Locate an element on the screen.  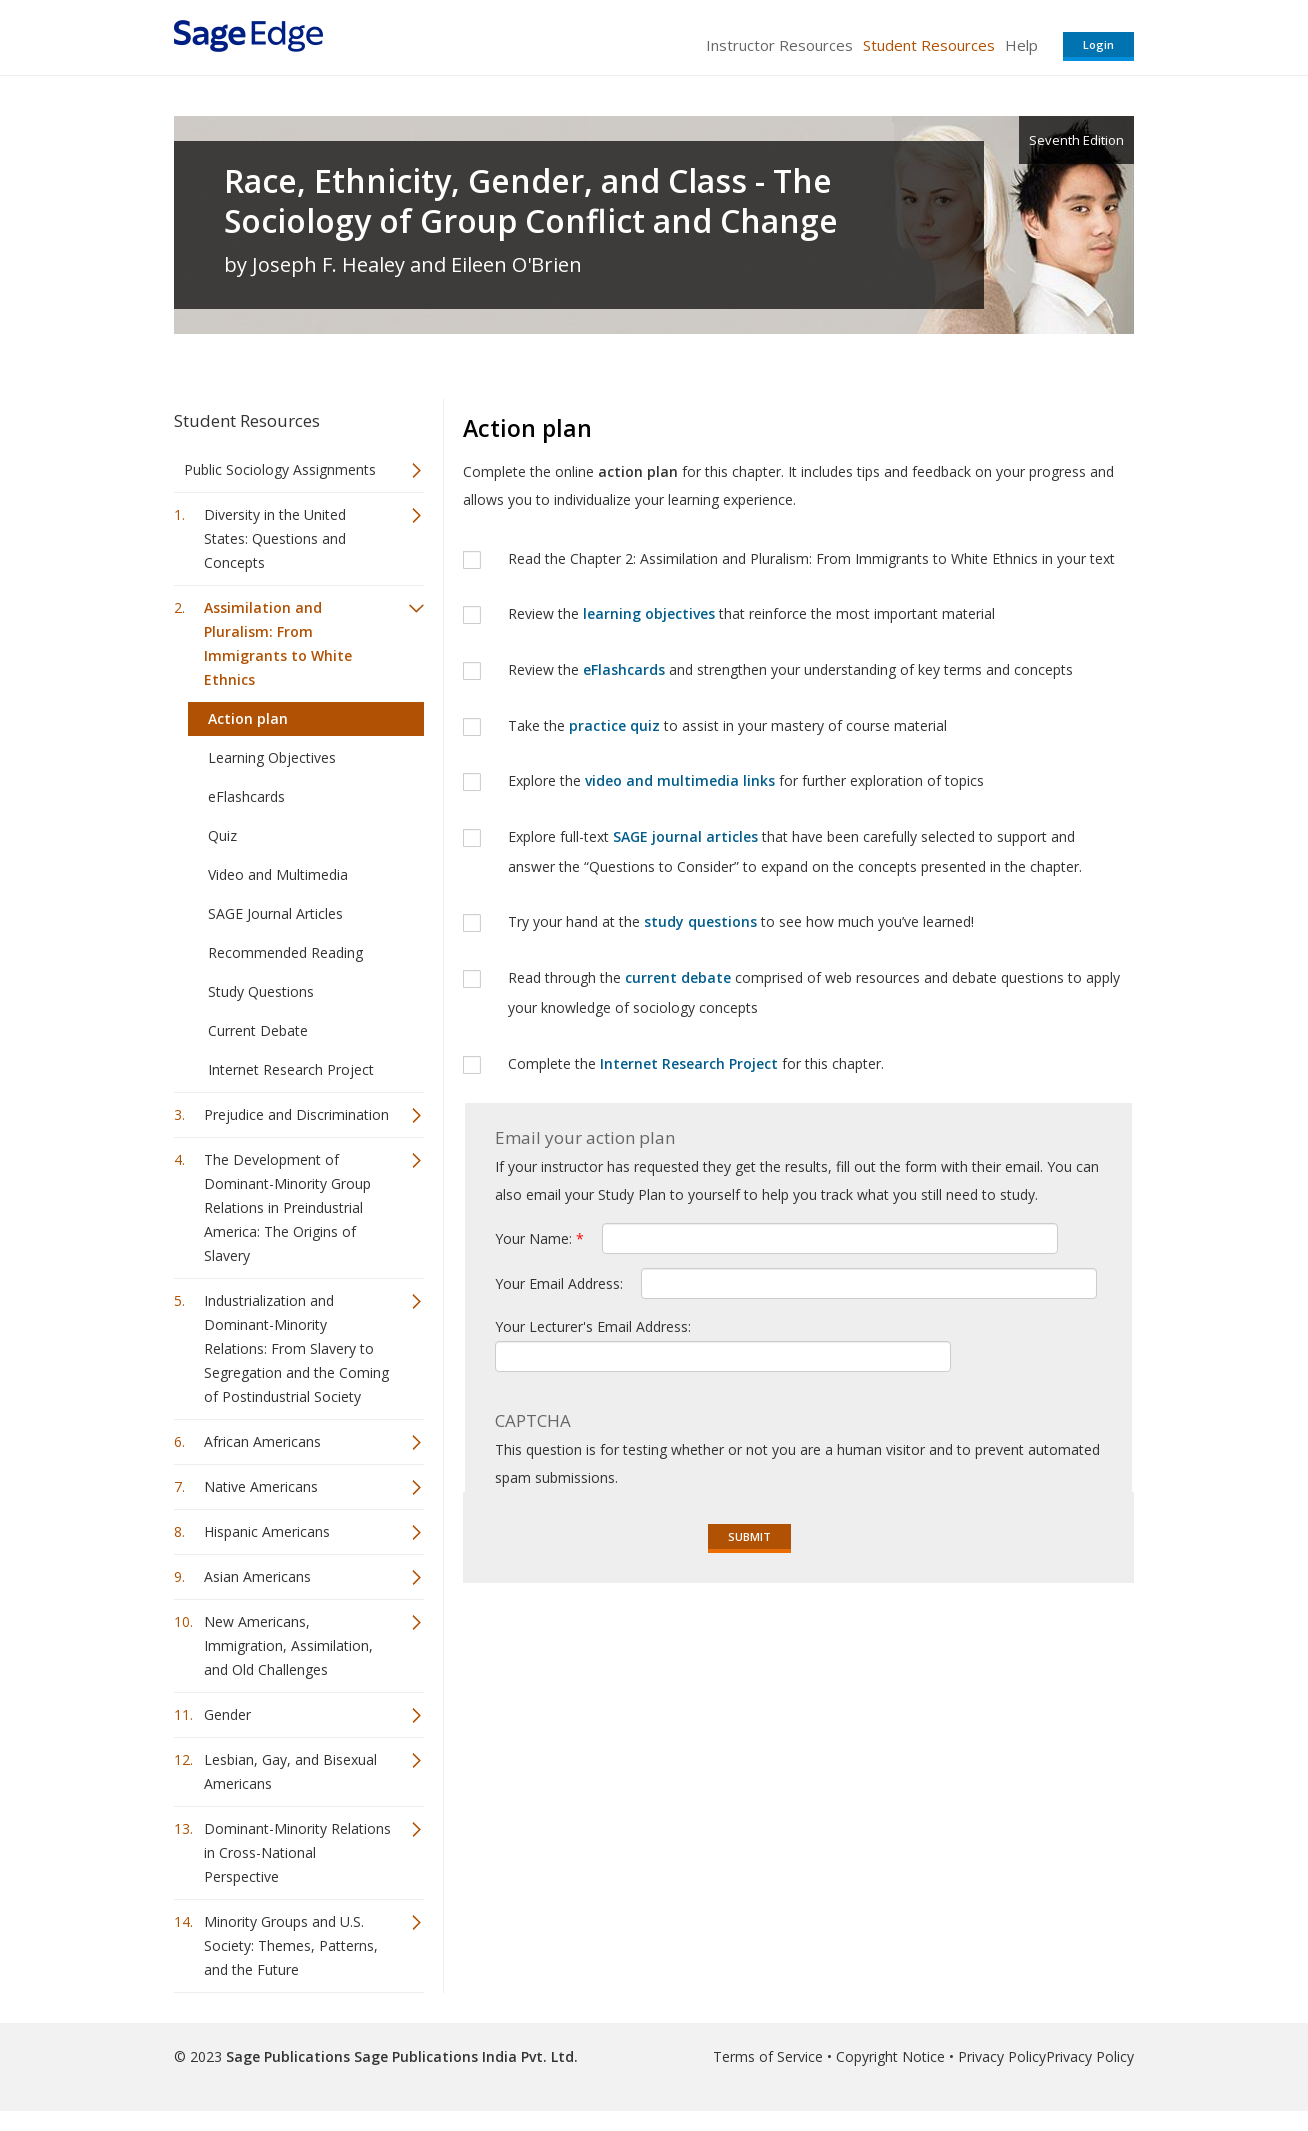
Quiz is located at coordinates (222, 835).